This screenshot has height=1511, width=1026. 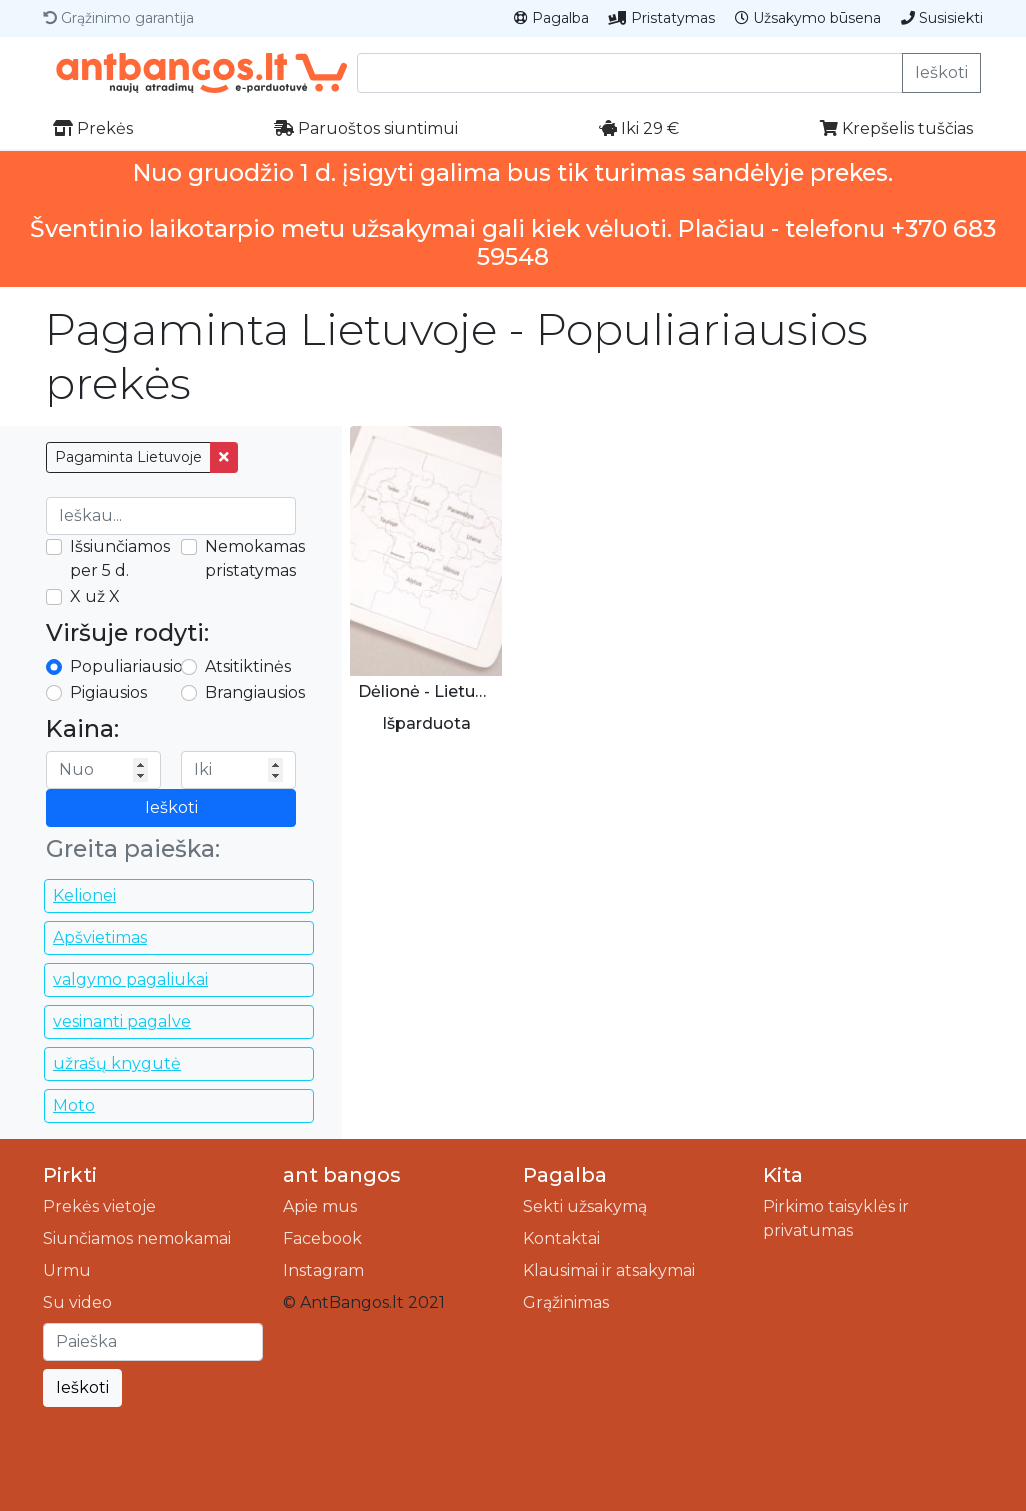 What do you see at coordinates (130, 666) in the screenshot?
I see `Populiariausios` at bounding box center [130, 666].